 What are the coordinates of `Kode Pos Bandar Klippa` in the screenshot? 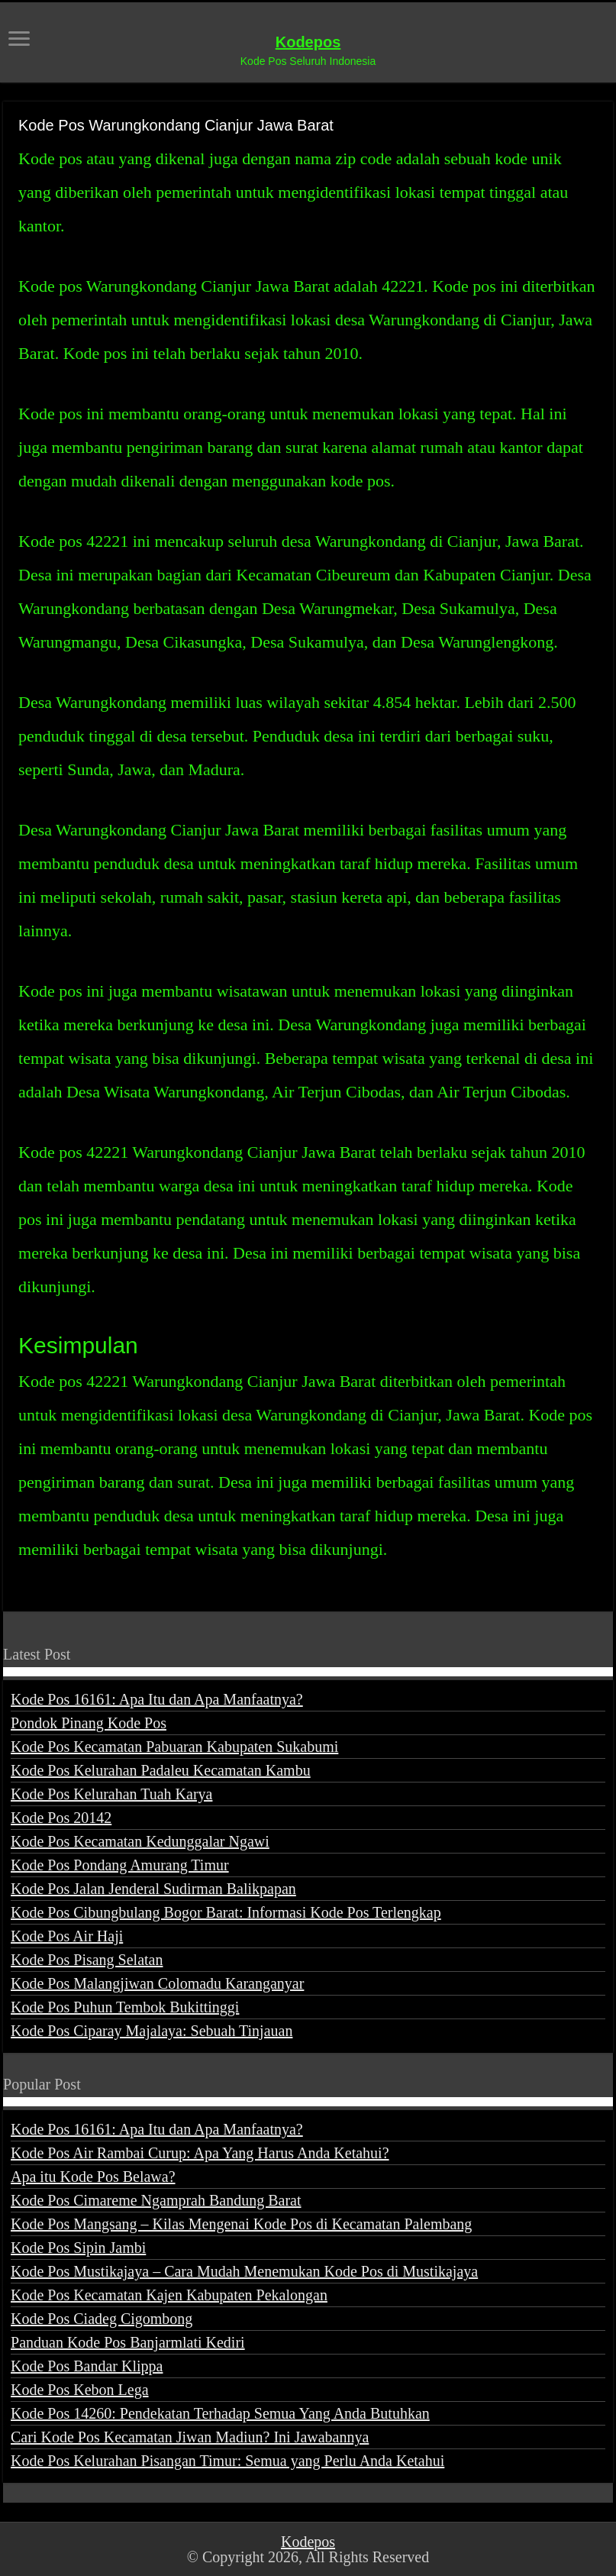 It's located at (87, 2366).